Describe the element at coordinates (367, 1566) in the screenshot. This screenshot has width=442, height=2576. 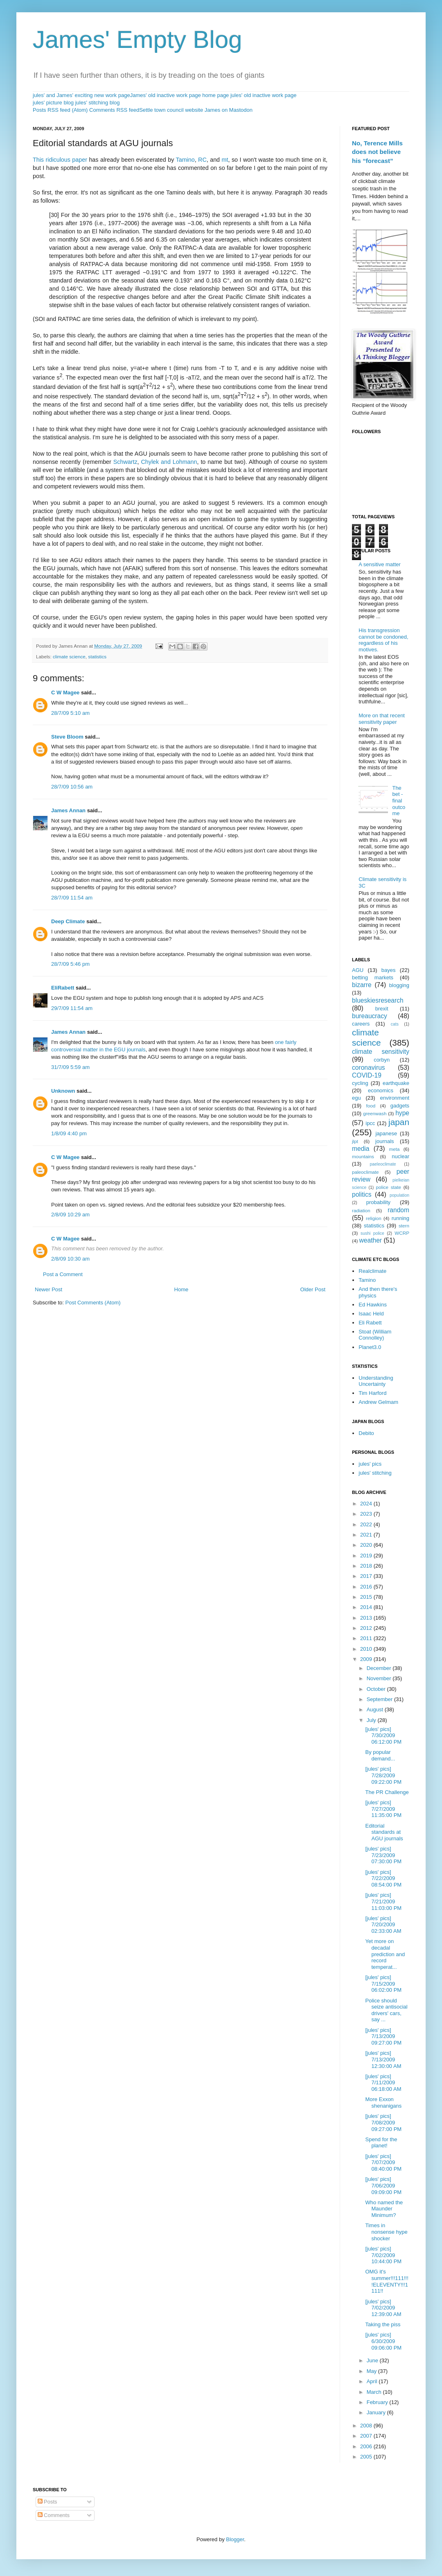
I see `2018` at that location.